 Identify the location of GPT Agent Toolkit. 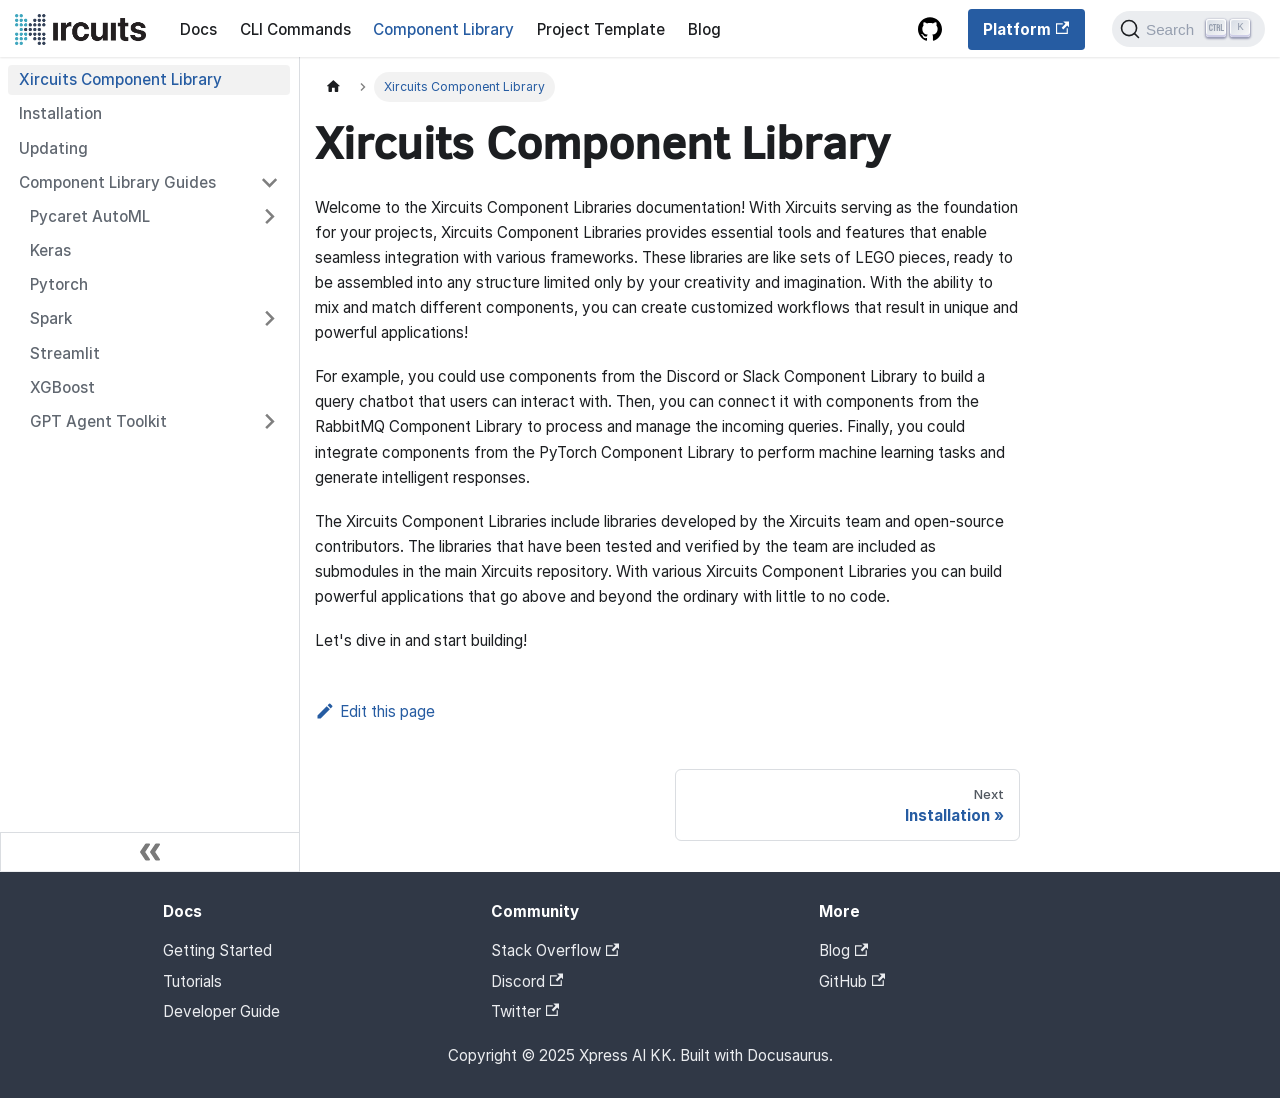
(98, 421).